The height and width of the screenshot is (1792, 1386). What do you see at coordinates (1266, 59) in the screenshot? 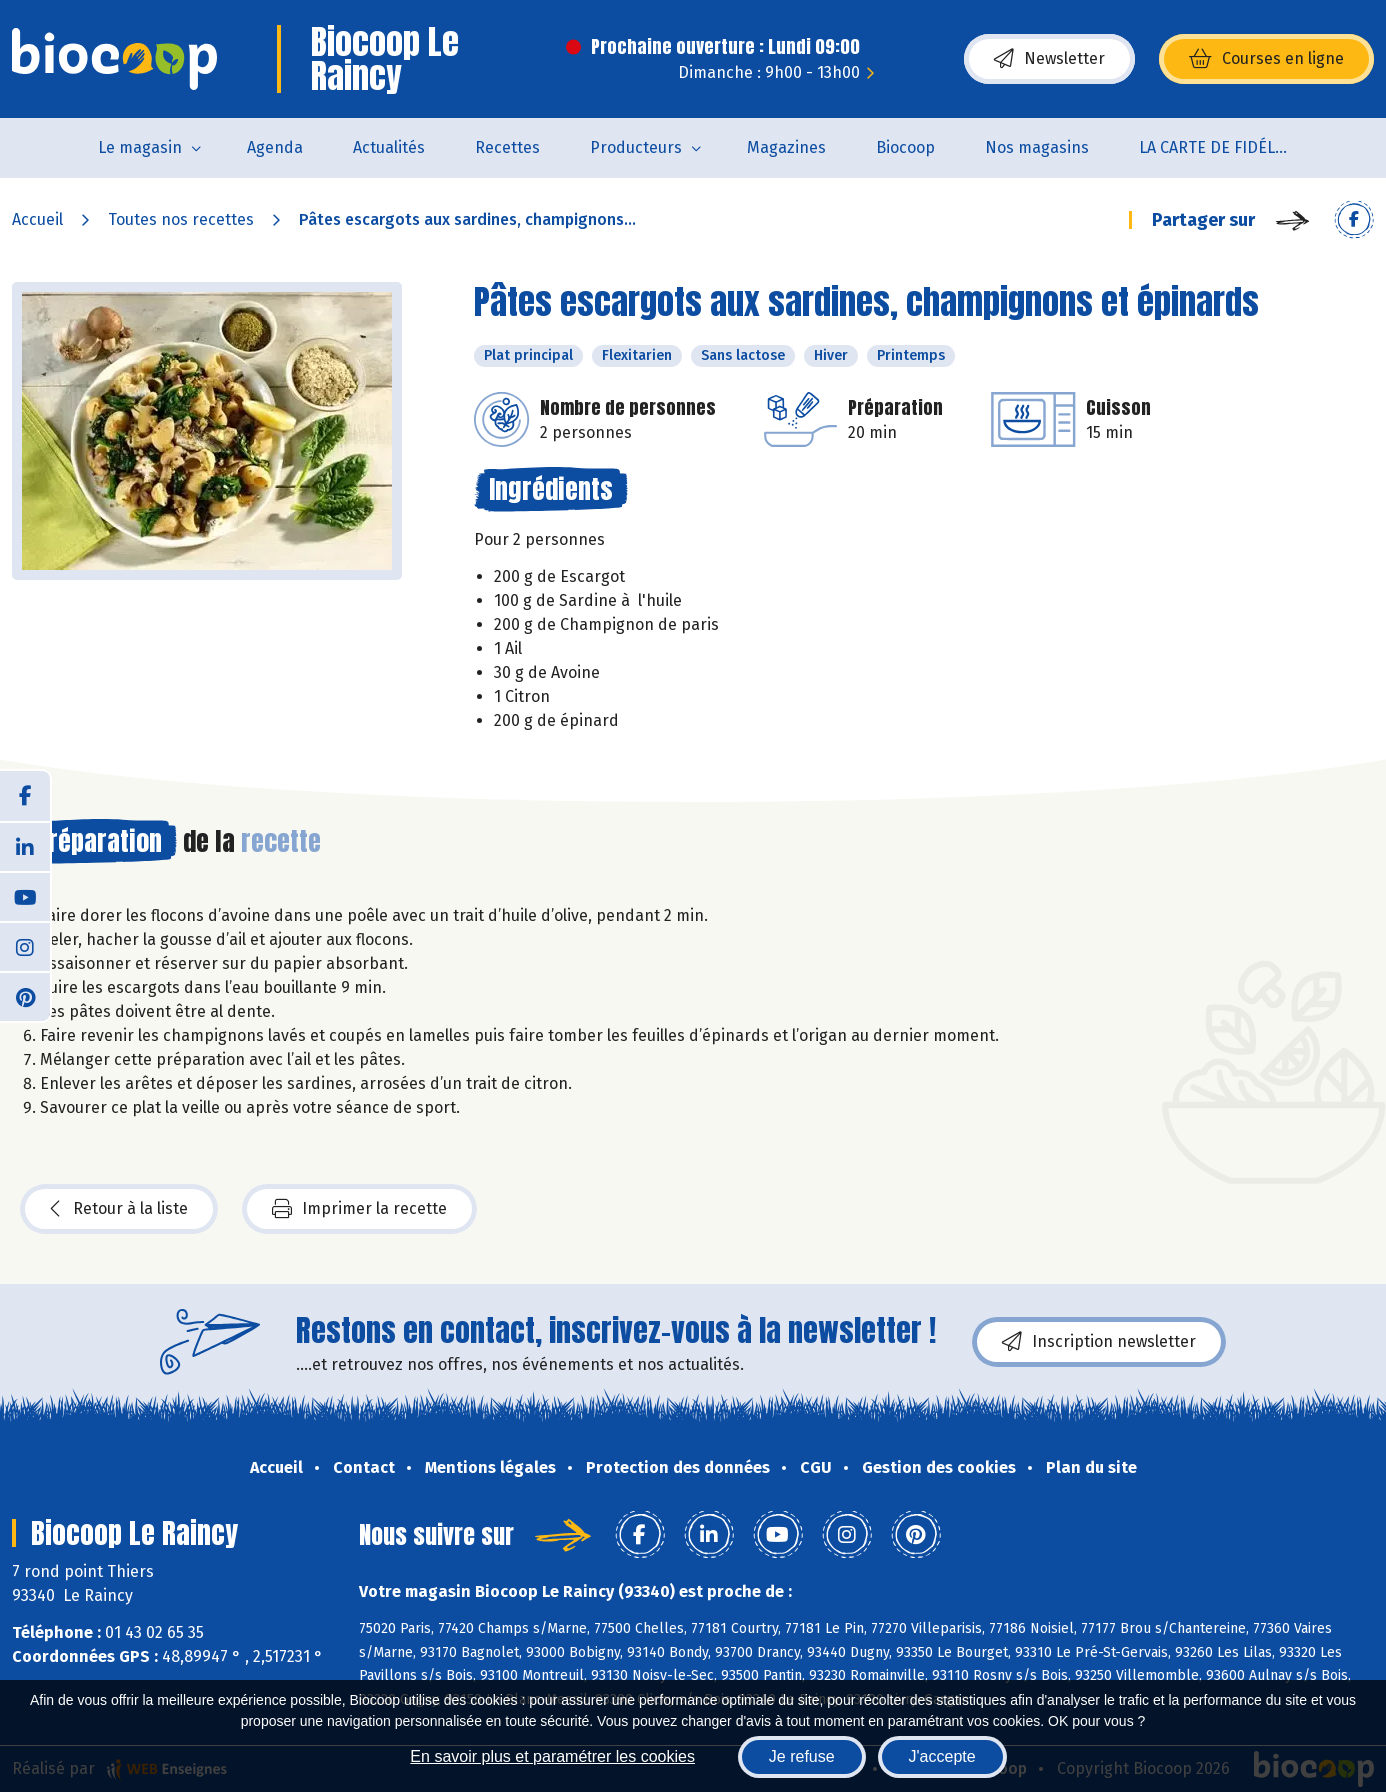
I see `Courses en ligne` at bounding box center [1266, 59].